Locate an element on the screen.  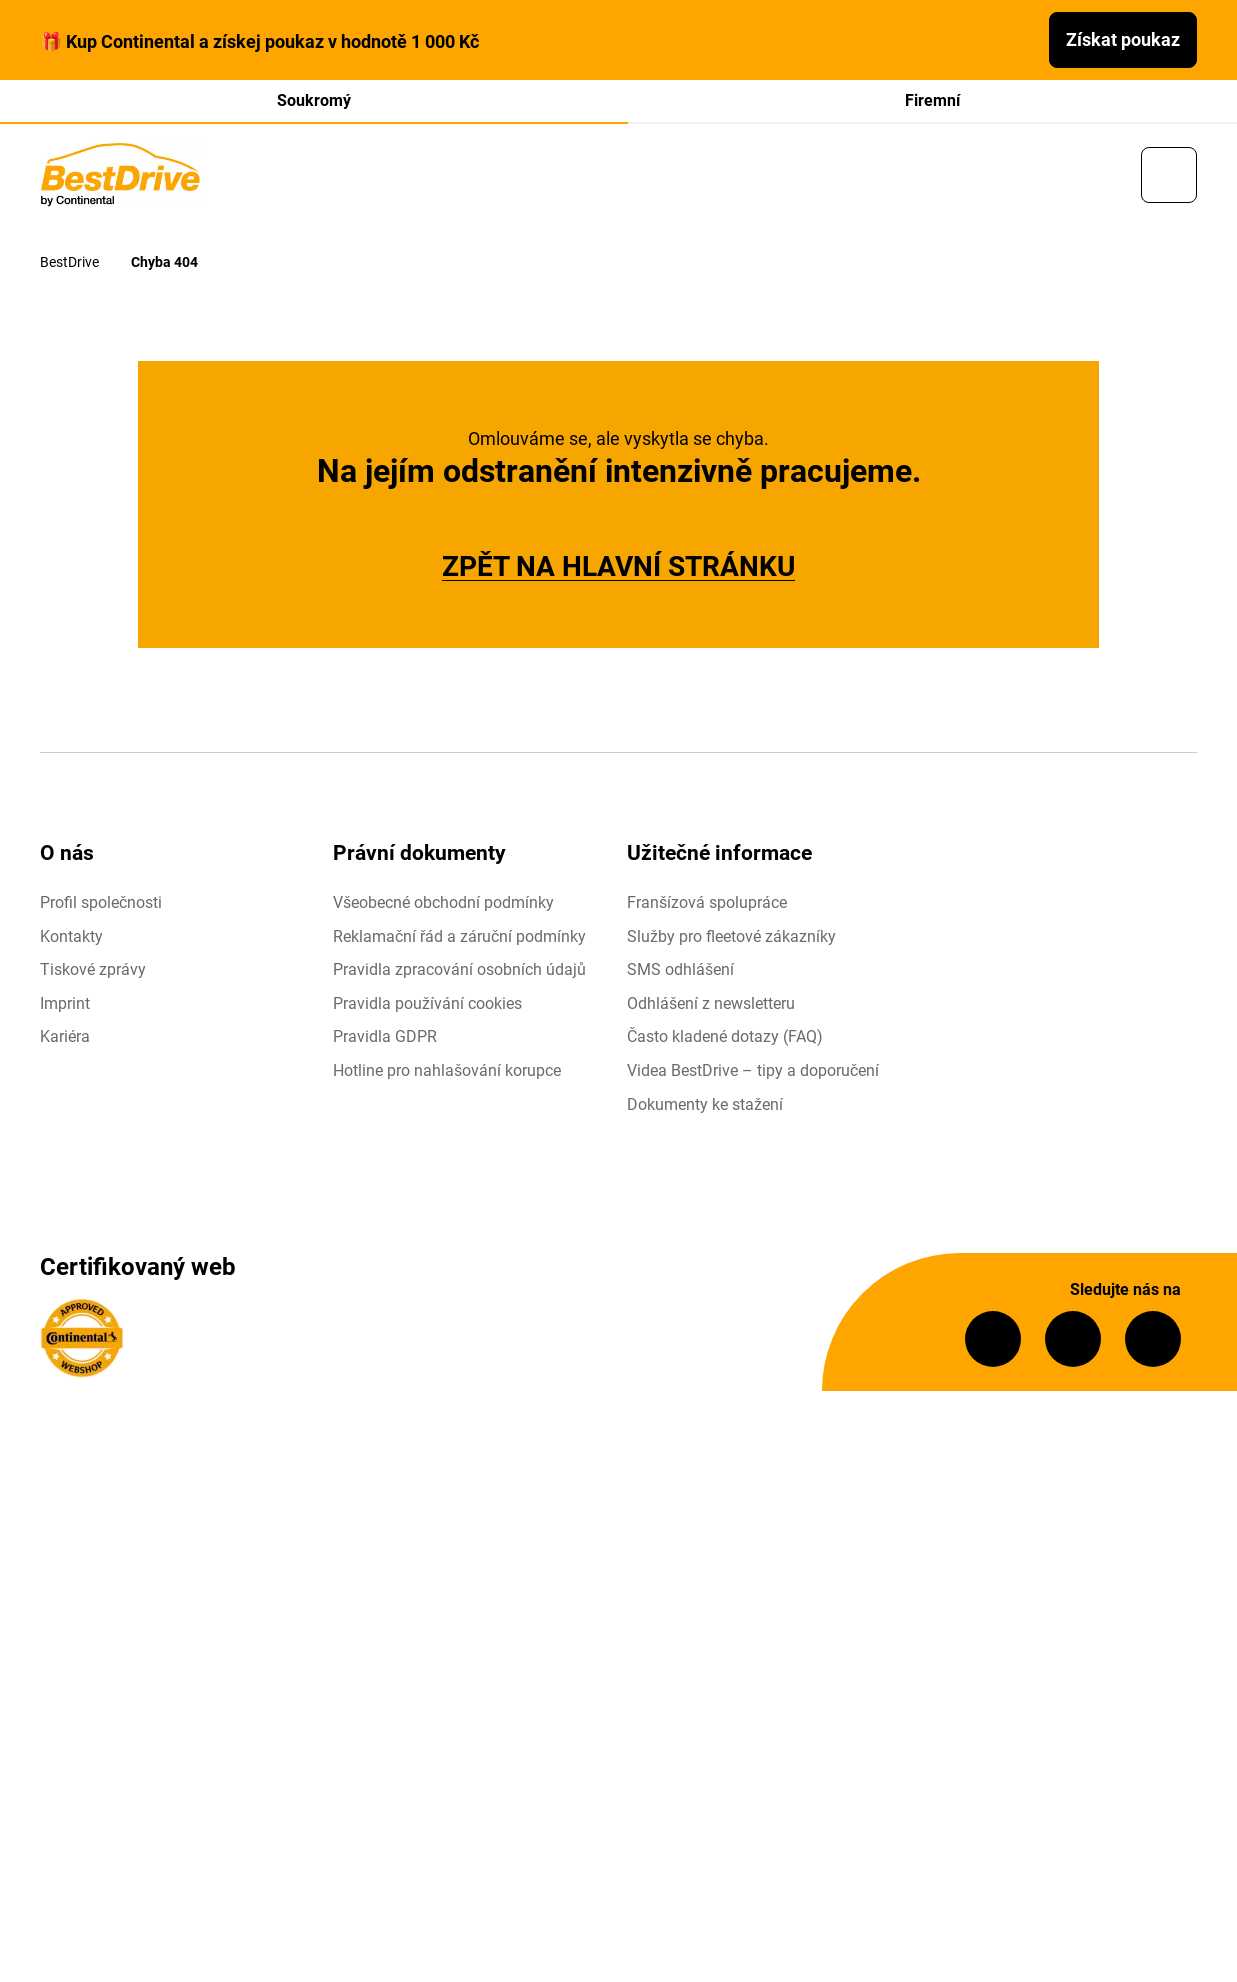
Služby pro fleetové zákazníky is located at coordinates (731, 937).